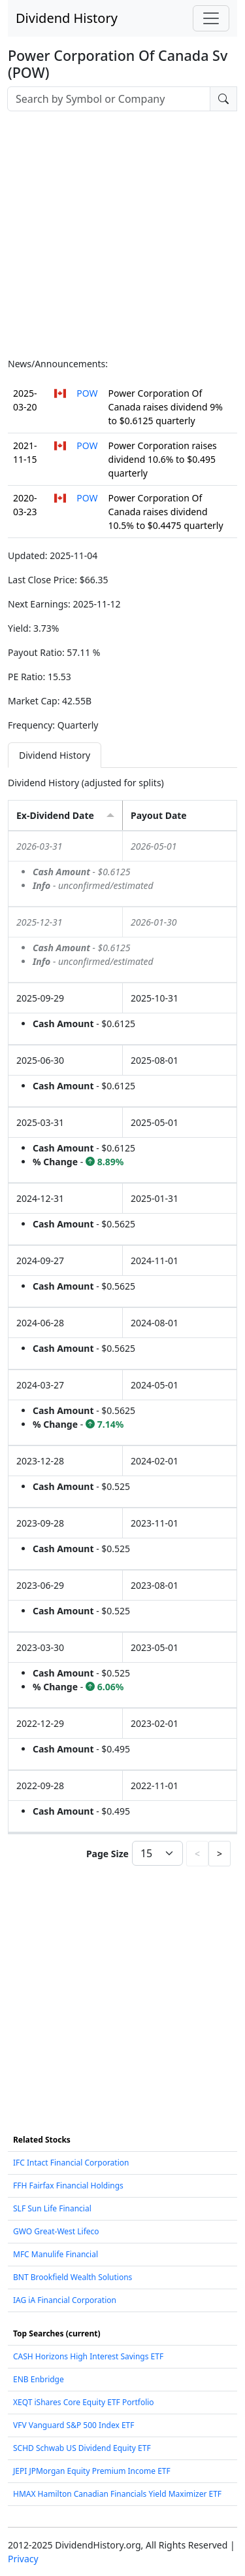 The image size is (245, 2576). What do you see at coordinates (82, 2448) in the screenshot?
I see `SCHD Schwab US Dividend Equity ETF` at bounding box center [82, 2448].